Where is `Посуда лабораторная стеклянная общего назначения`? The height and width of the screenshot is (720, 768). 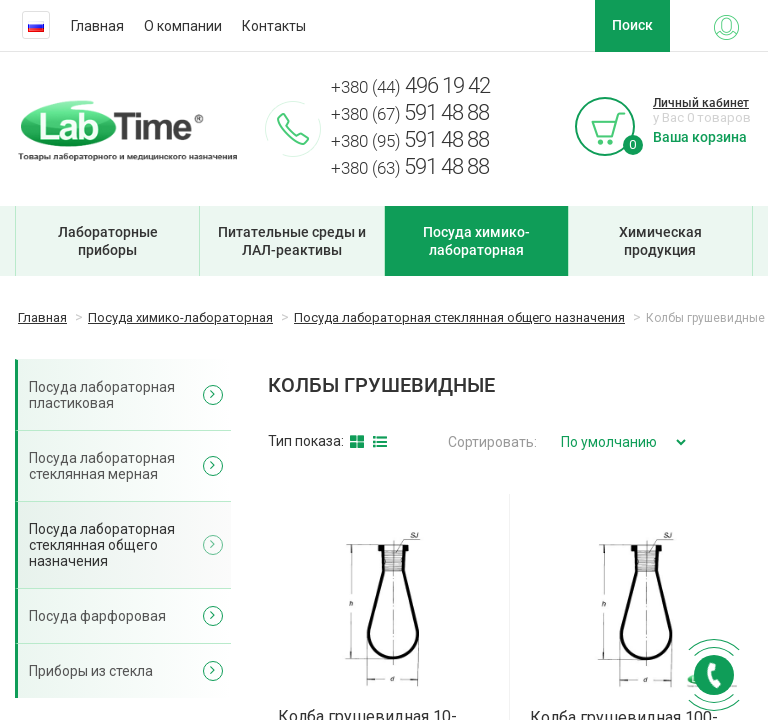 Посуда лабораторная стеклянная общего назначения is located at coordinates (102, 545).